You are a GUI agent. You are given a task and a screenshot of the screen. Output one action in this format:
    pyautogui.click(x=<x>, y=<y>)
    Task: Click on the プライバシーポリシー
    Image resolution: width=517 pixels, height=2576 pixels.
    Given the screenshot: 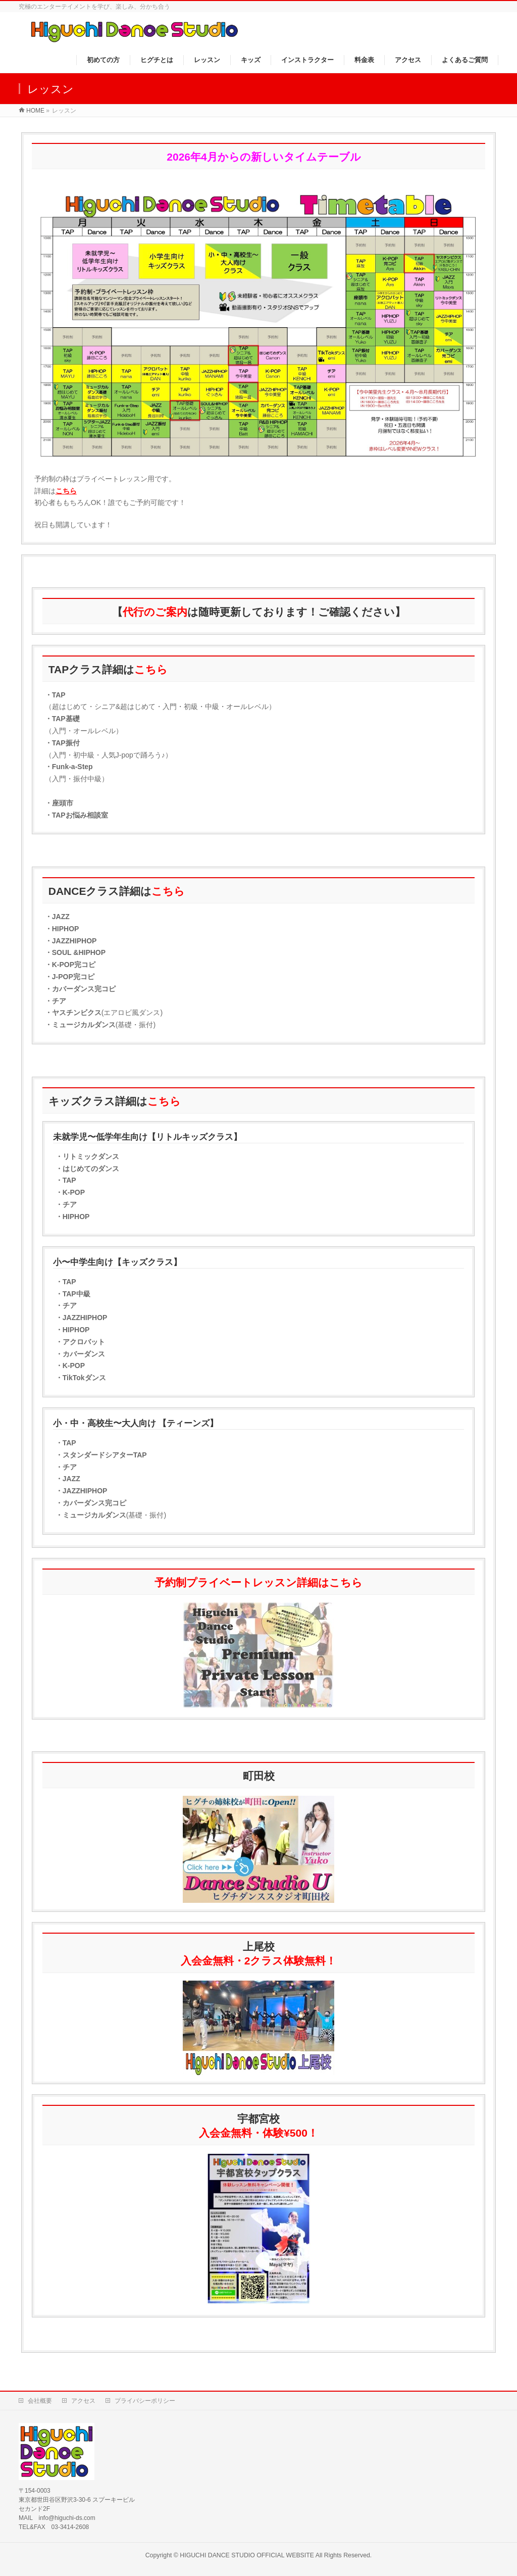 What is the action you would take?
    pyautogui.click(x=145, y=2400)
    